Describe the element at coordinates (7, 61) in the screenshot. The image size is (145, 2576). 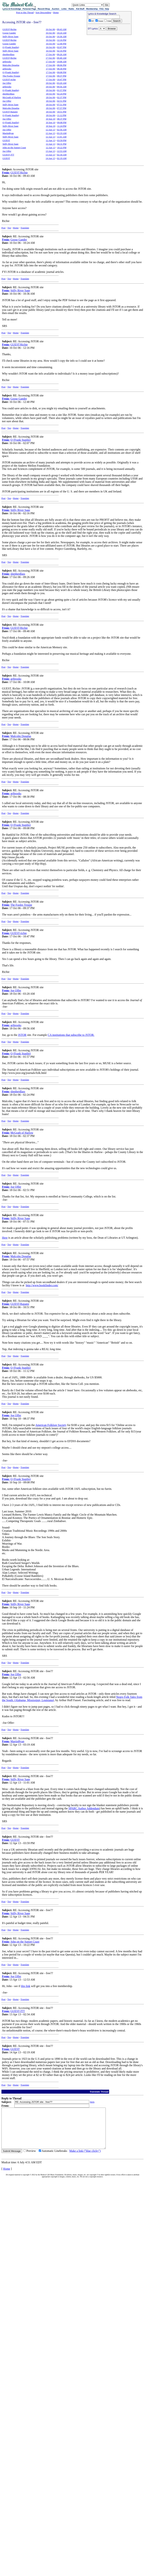
I see `artbrooks` at that location.